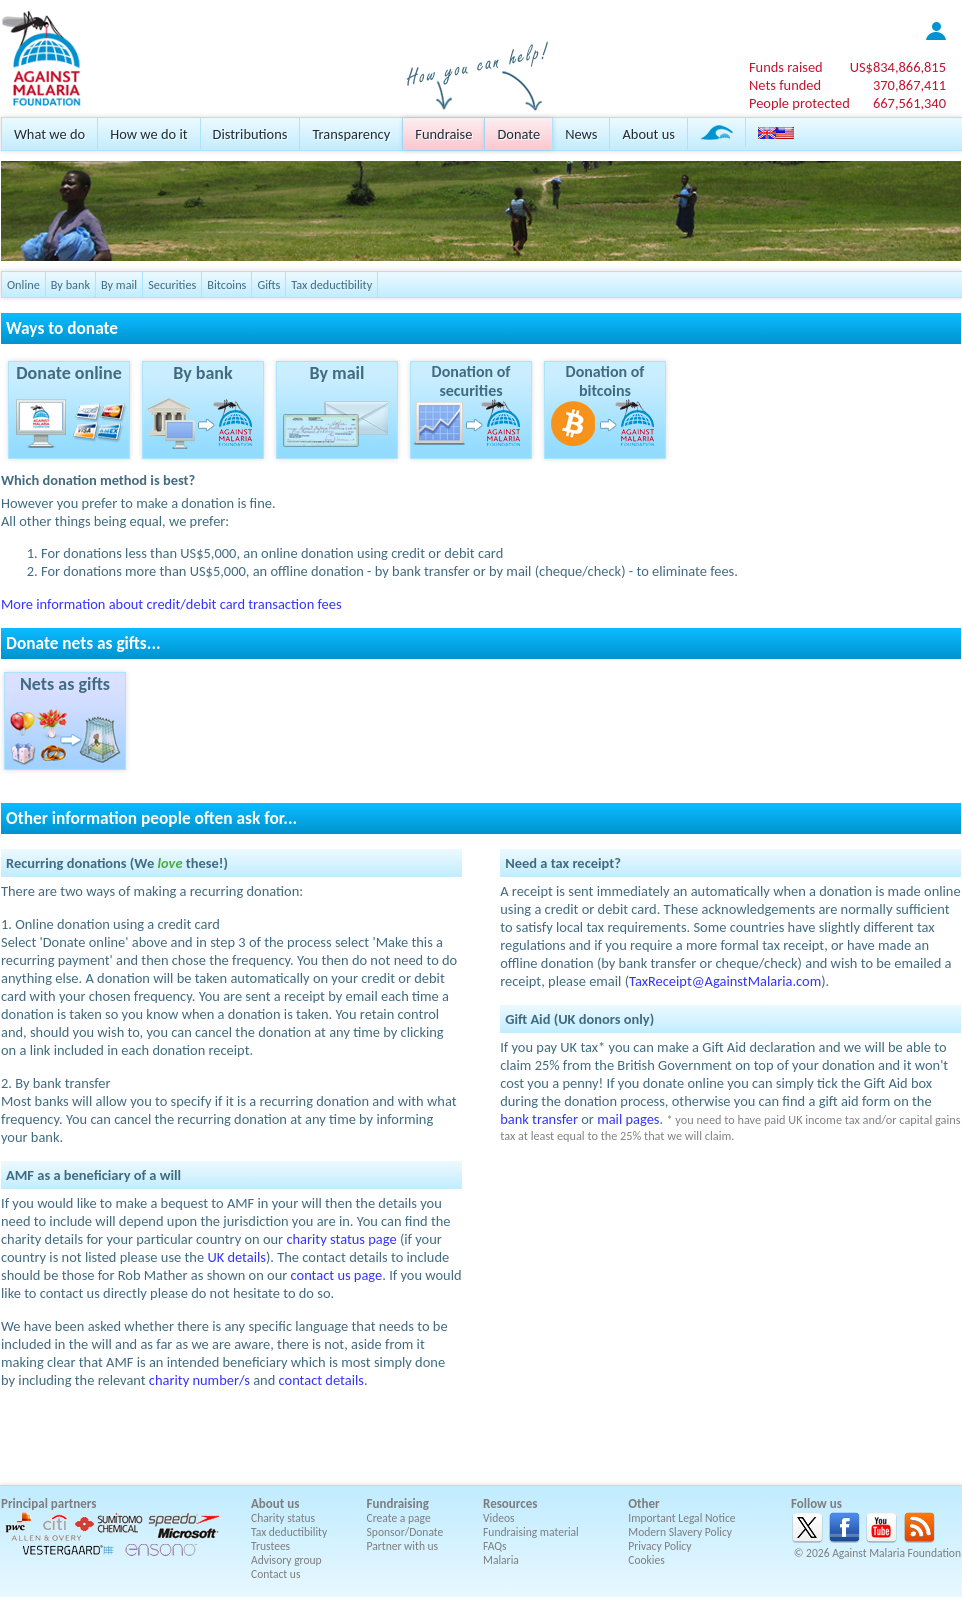 This screenshot has height=1597, width=962. I want to click on charity number/s, so click(199, 1380).